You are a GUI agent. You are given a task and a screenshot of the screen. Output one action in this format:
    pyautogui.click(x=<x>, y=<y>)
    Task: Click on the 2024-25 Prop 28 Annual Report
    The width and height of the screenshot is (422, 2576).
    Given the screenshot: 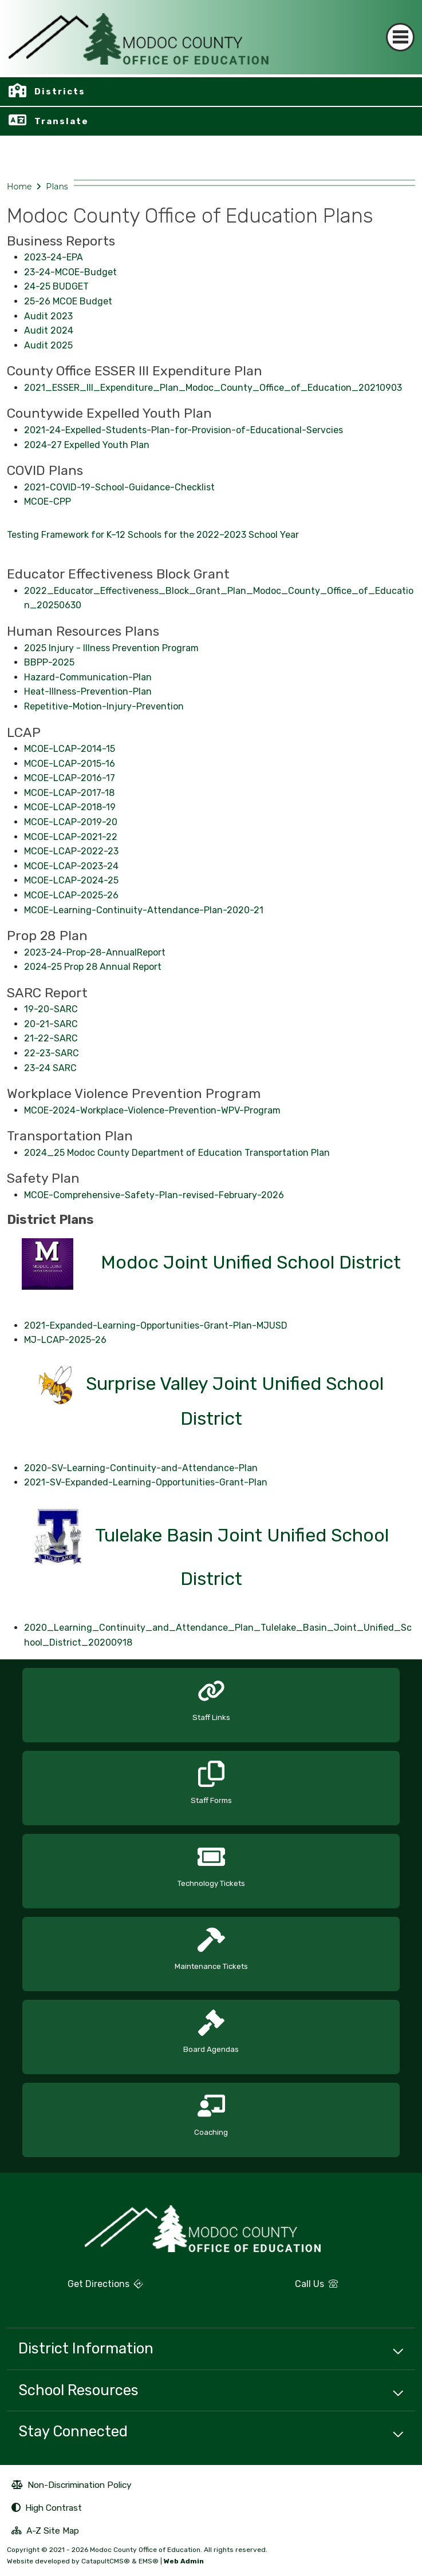 What is the action you would take?
    pyautogui.click(x=92, y=966)
    